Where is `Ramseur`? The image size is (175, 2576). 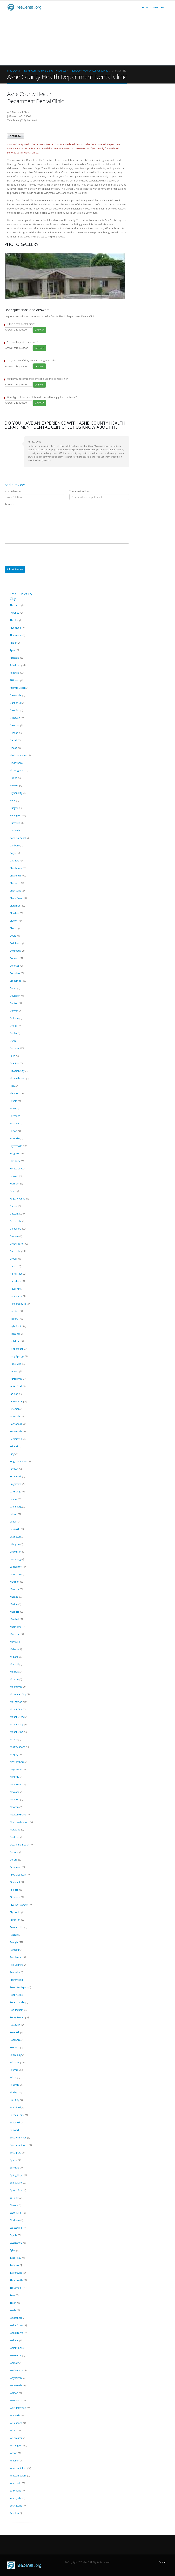 Ramseur is located at coordinates (15, 1949).